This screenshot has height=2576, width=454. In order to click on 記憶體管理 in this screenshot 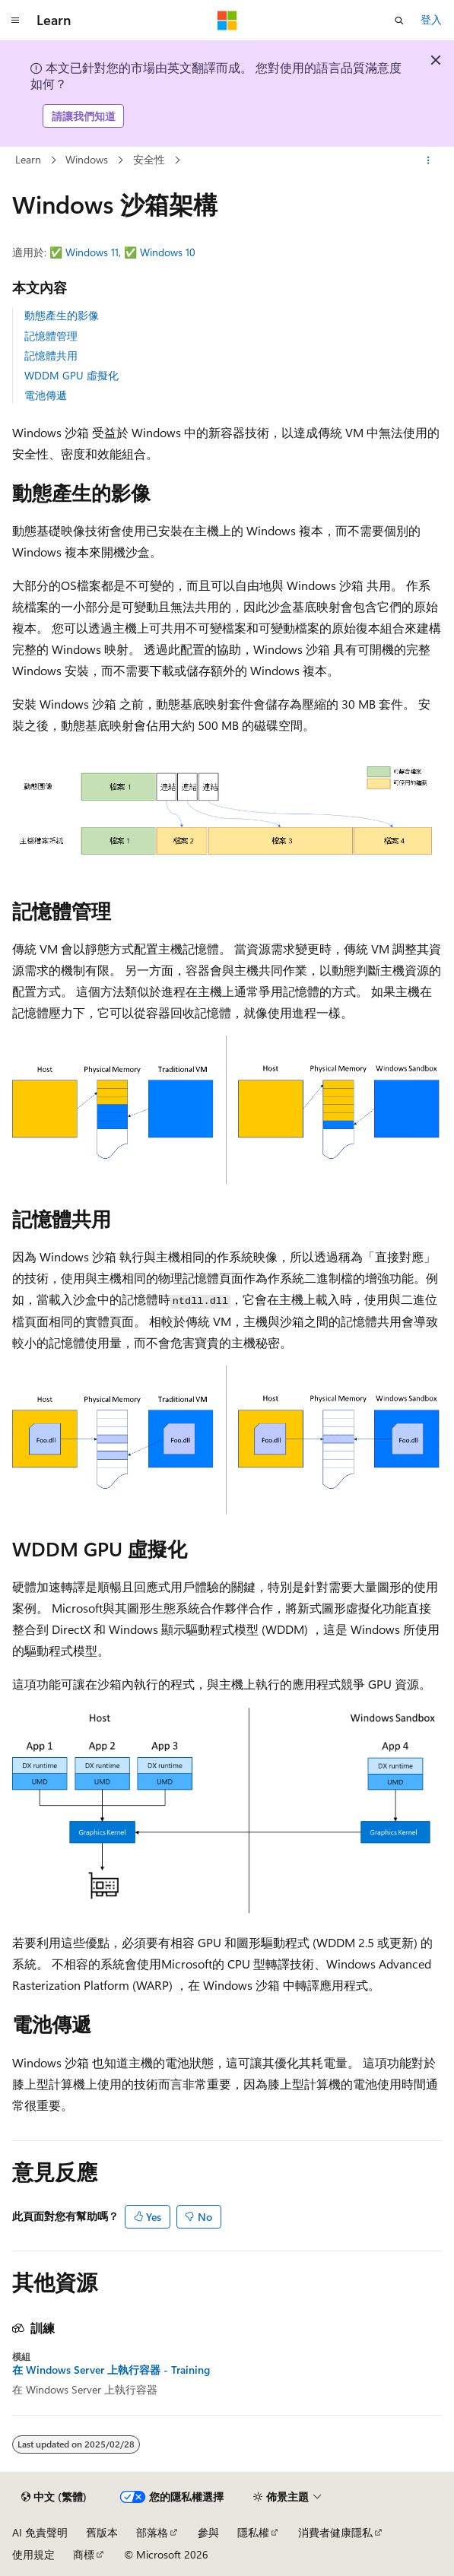, I will do `click(51, 335)`.